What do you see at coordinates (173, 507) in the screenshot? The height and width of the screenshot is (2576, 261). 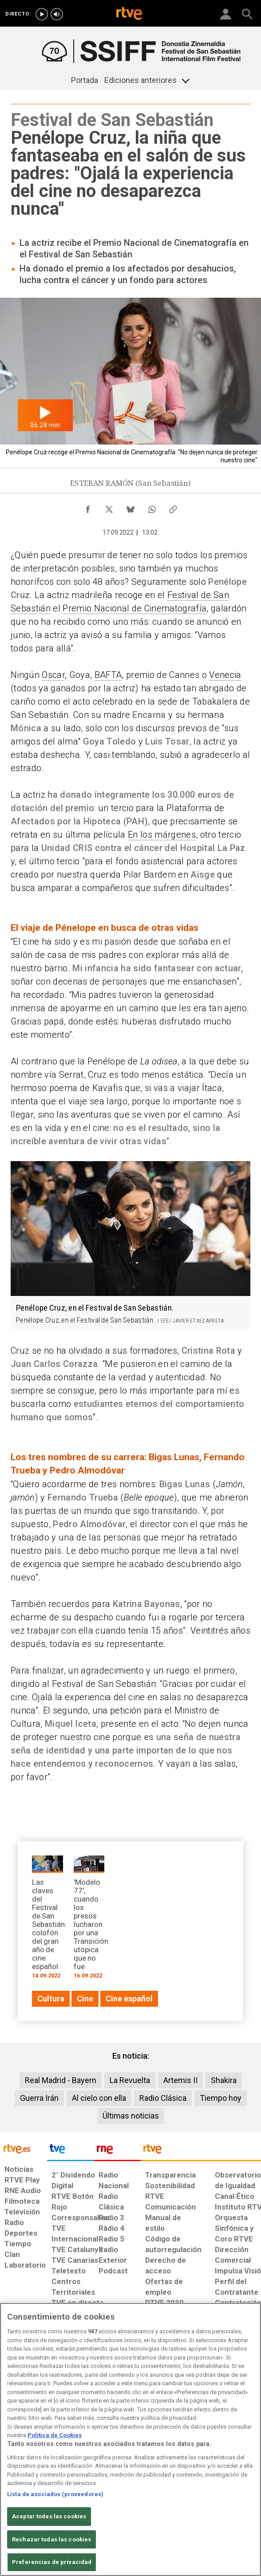 I see `[Copiar enlace al contenido]` at bounding box center [173, 507].